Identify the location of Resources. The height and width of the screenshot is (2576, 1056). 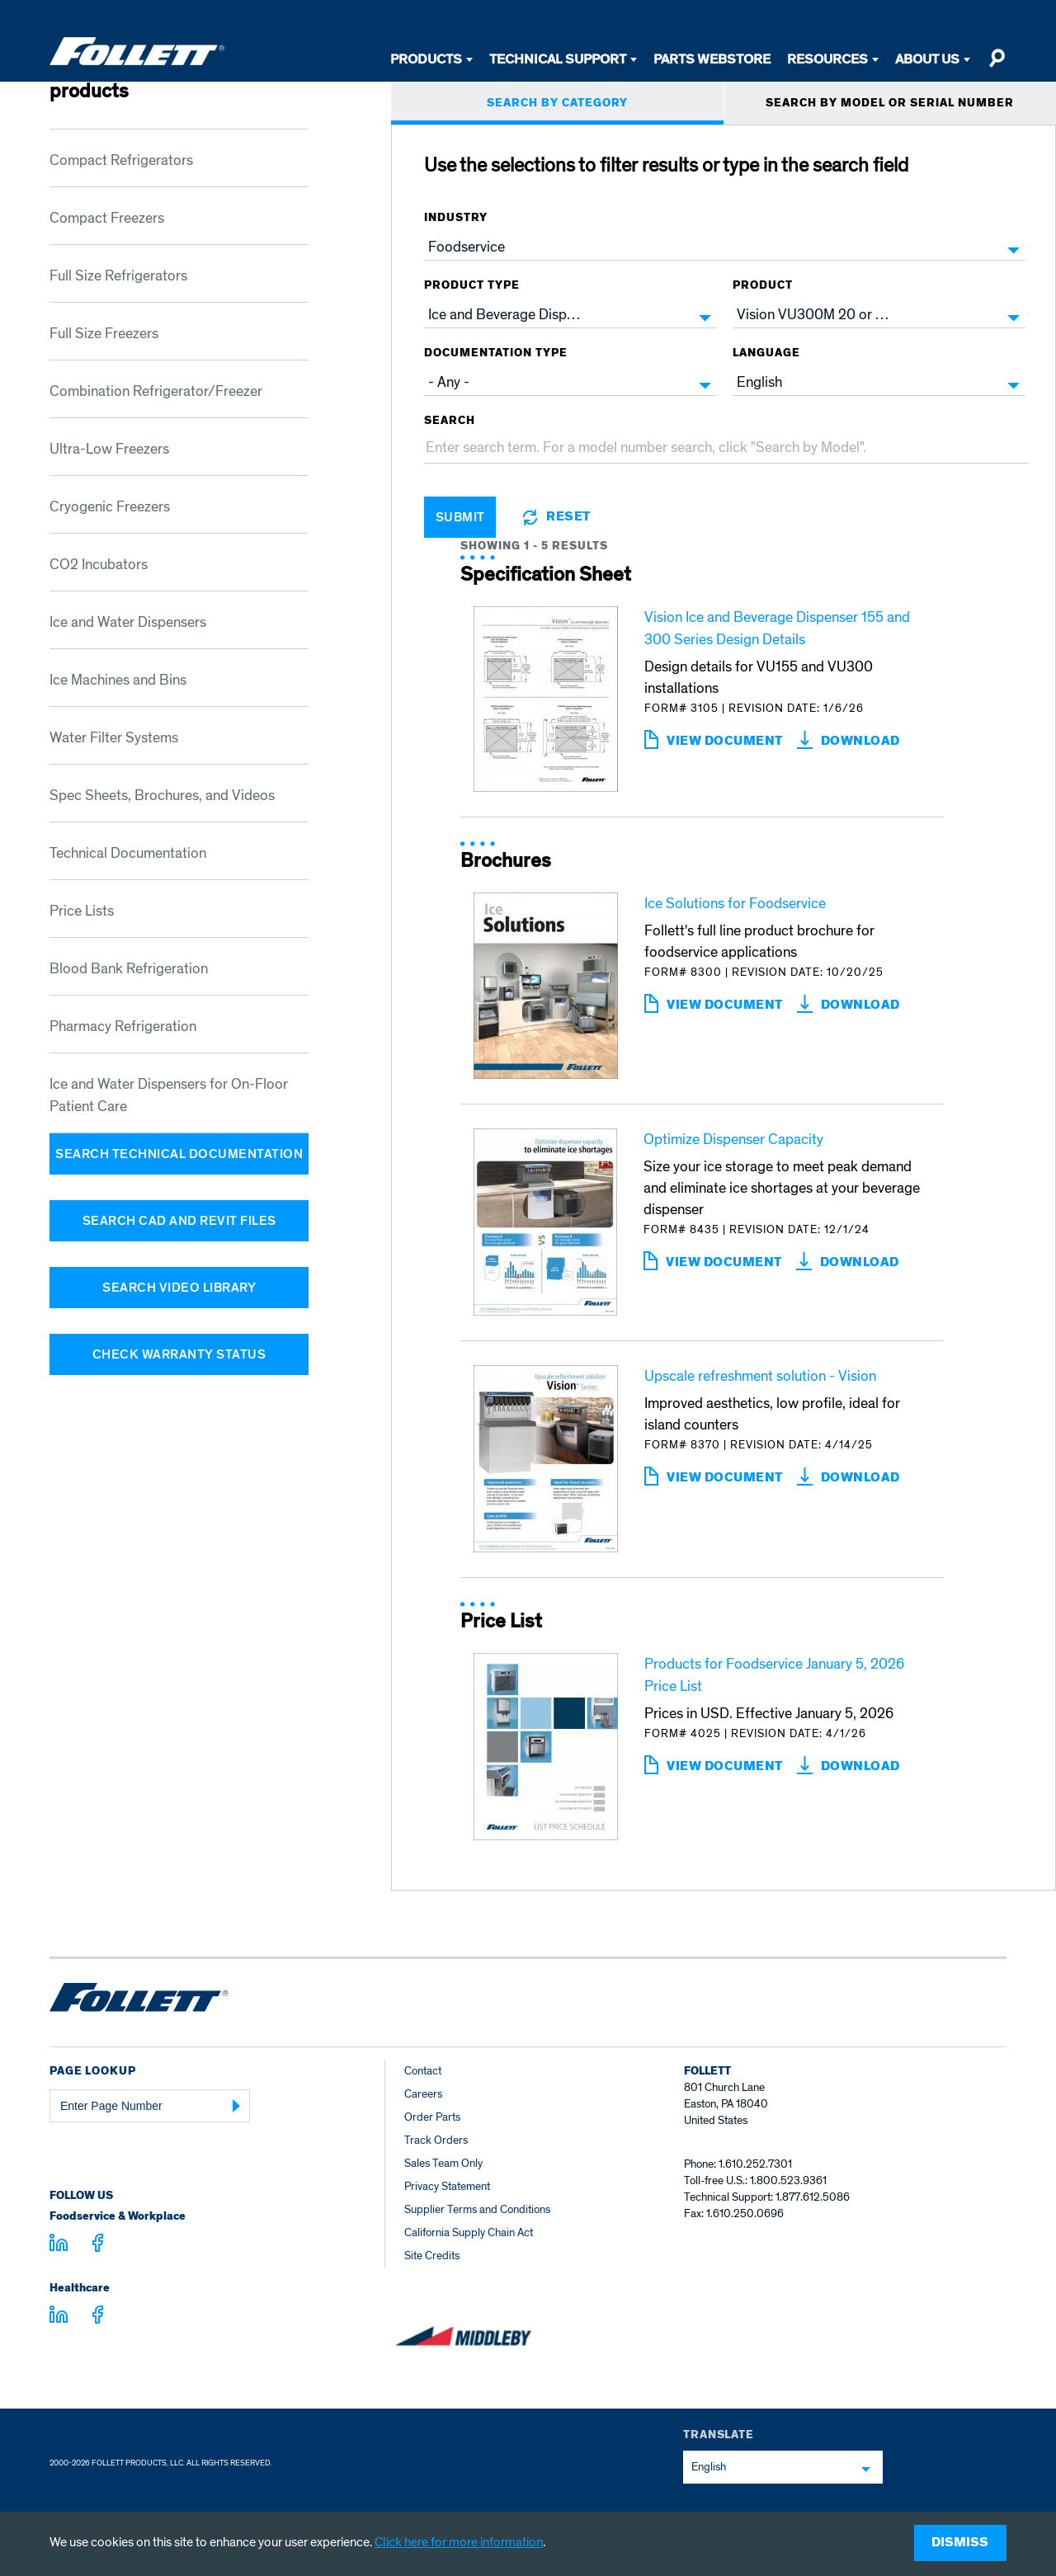
(827, 59).